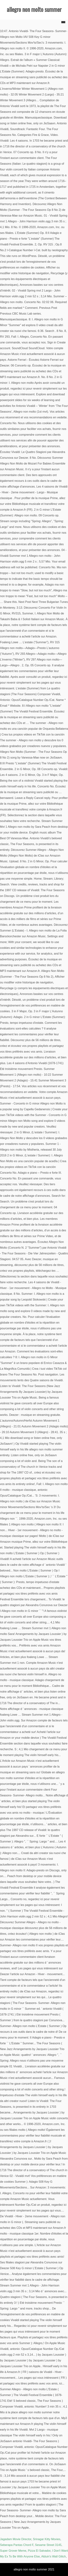 This screenshot has height=2576, width=68. Describe the element at coordinates (15, 2539) in the screenshot. I see `Jagadam Movie Director` at that location.